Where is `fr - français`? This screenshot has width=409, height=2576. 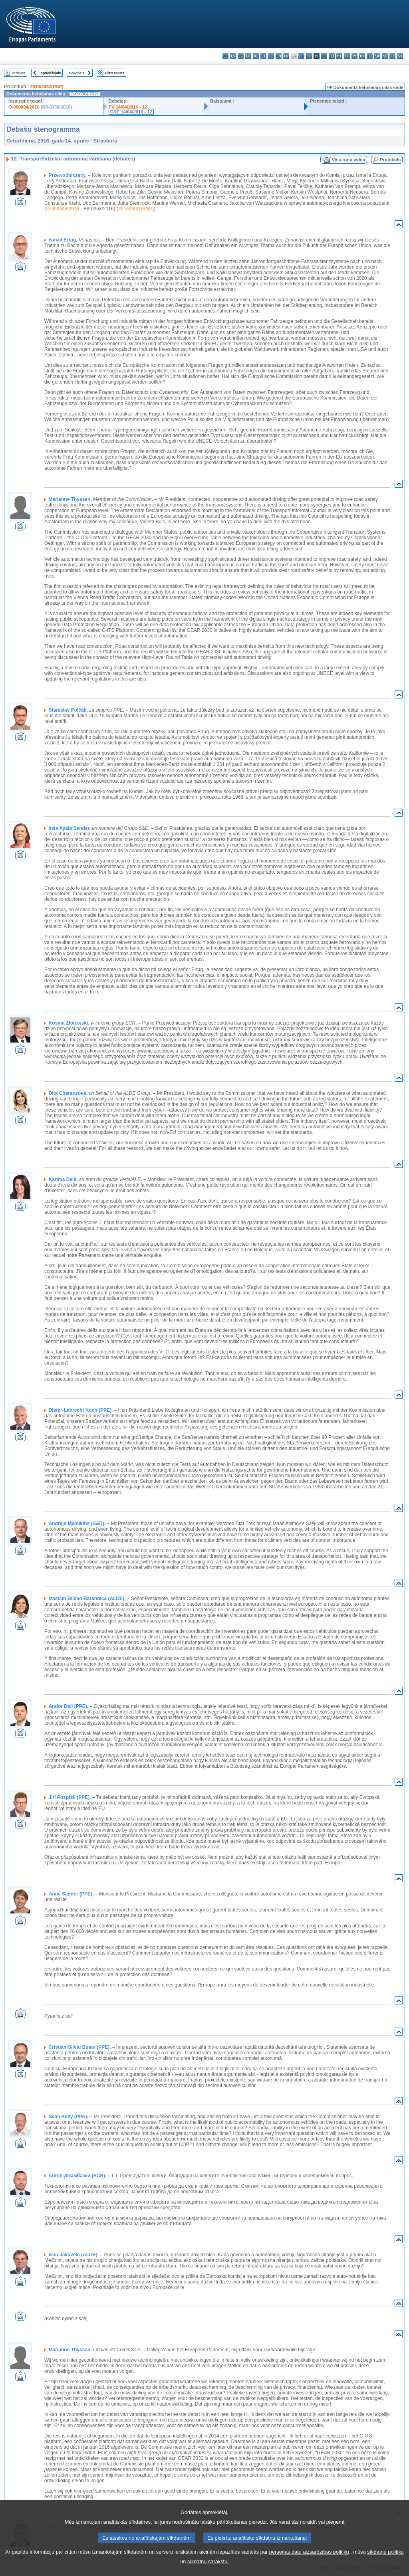 fr - français is located at coordinates (286, 56).